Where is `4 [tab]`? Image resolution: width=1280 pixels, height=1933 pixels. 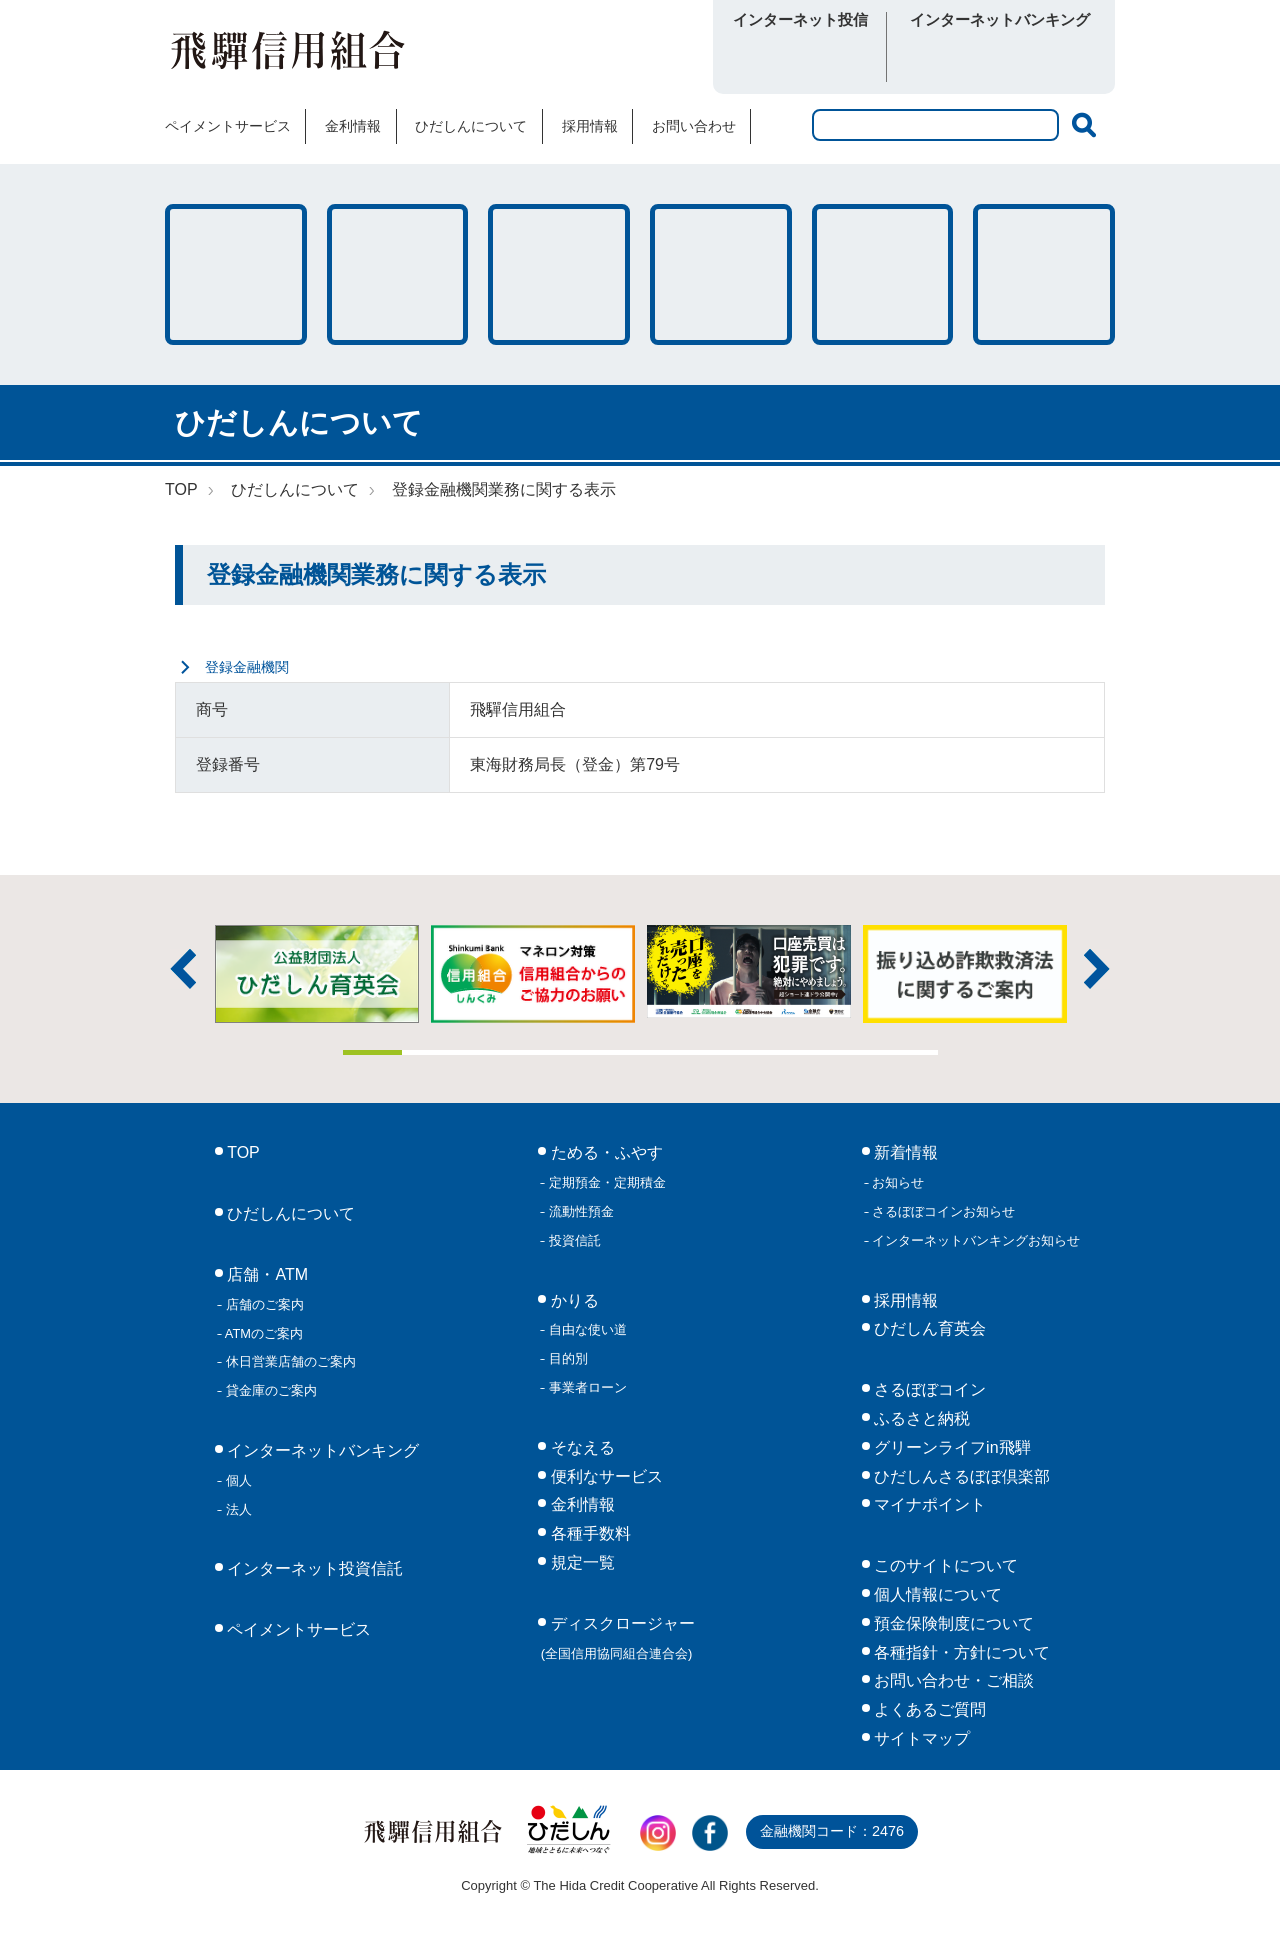 4 [tab] is located at coordinates (551, 1052).